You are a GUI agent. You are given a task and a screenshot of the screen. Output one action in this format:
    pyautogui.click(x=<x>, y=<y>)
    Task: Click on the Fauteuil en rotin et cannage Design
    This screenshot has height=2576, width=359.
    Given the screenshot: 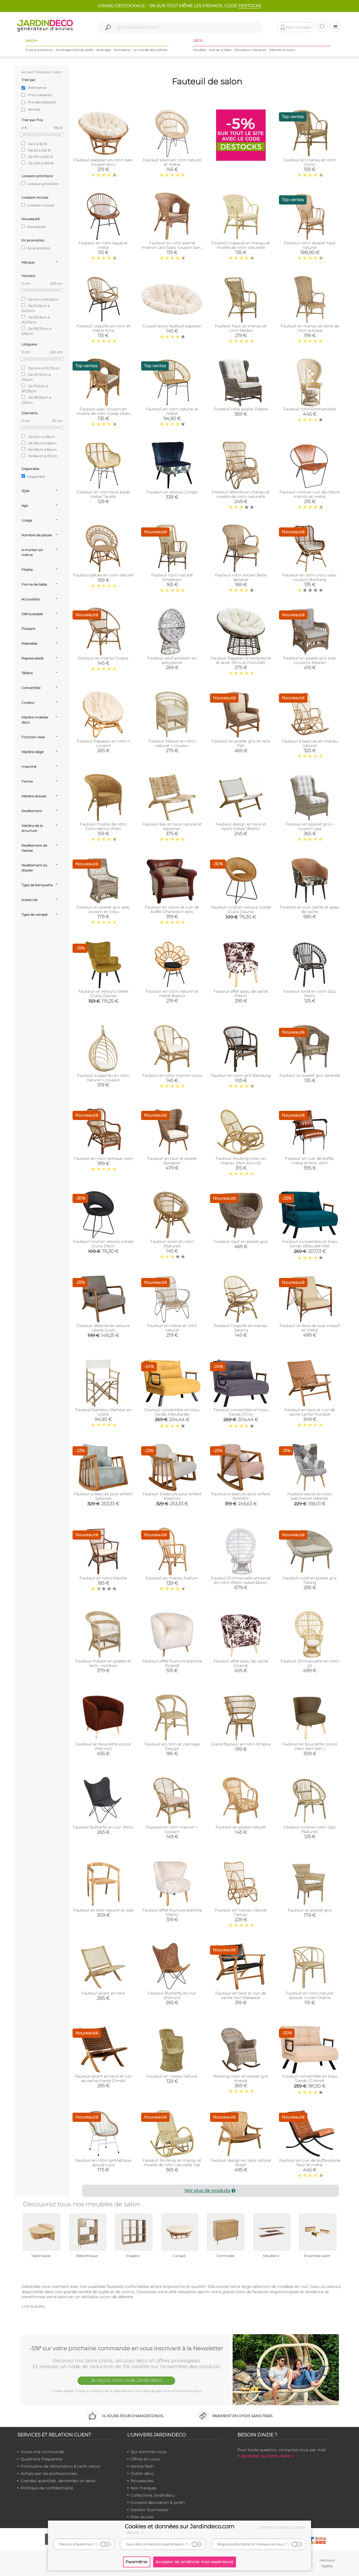 What is the action you would take?
    pyautogui.click(x=172, y=1746)
    